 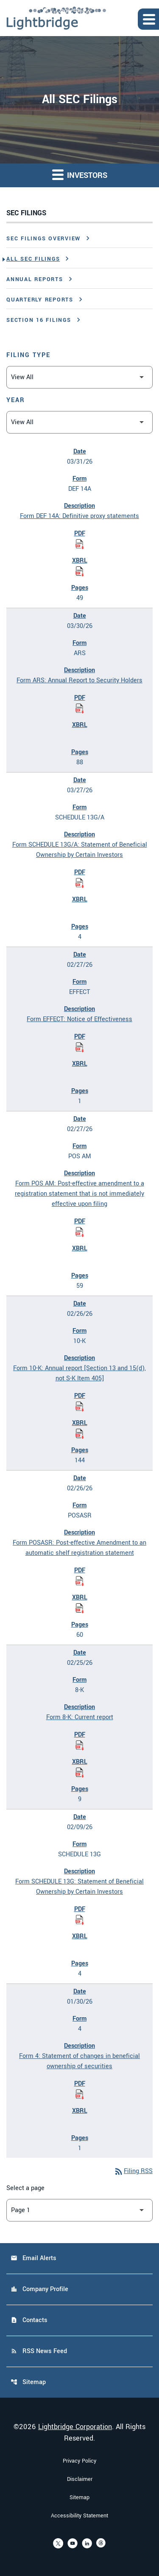 What do you see at coordinates (75, 2427) in the screenshot?
I see `Lightbridge Corporation` at bounding box center [75, 2427].